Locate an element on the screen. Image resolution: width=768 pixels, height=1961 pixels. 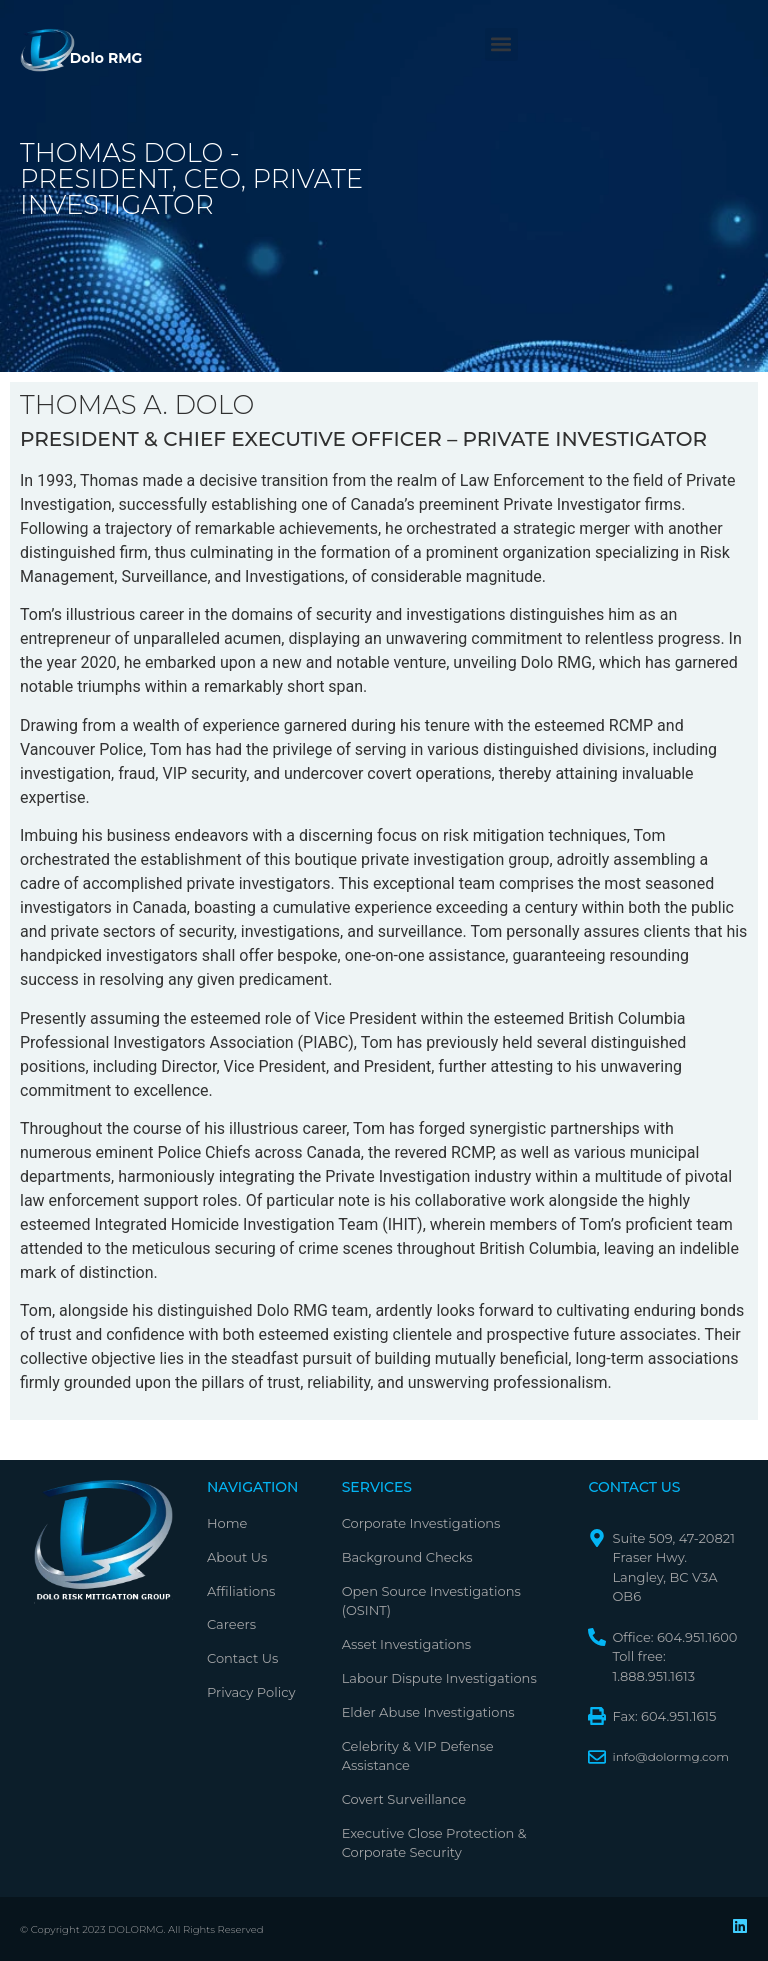
Contact Us is located at coordinates (242, 1658).